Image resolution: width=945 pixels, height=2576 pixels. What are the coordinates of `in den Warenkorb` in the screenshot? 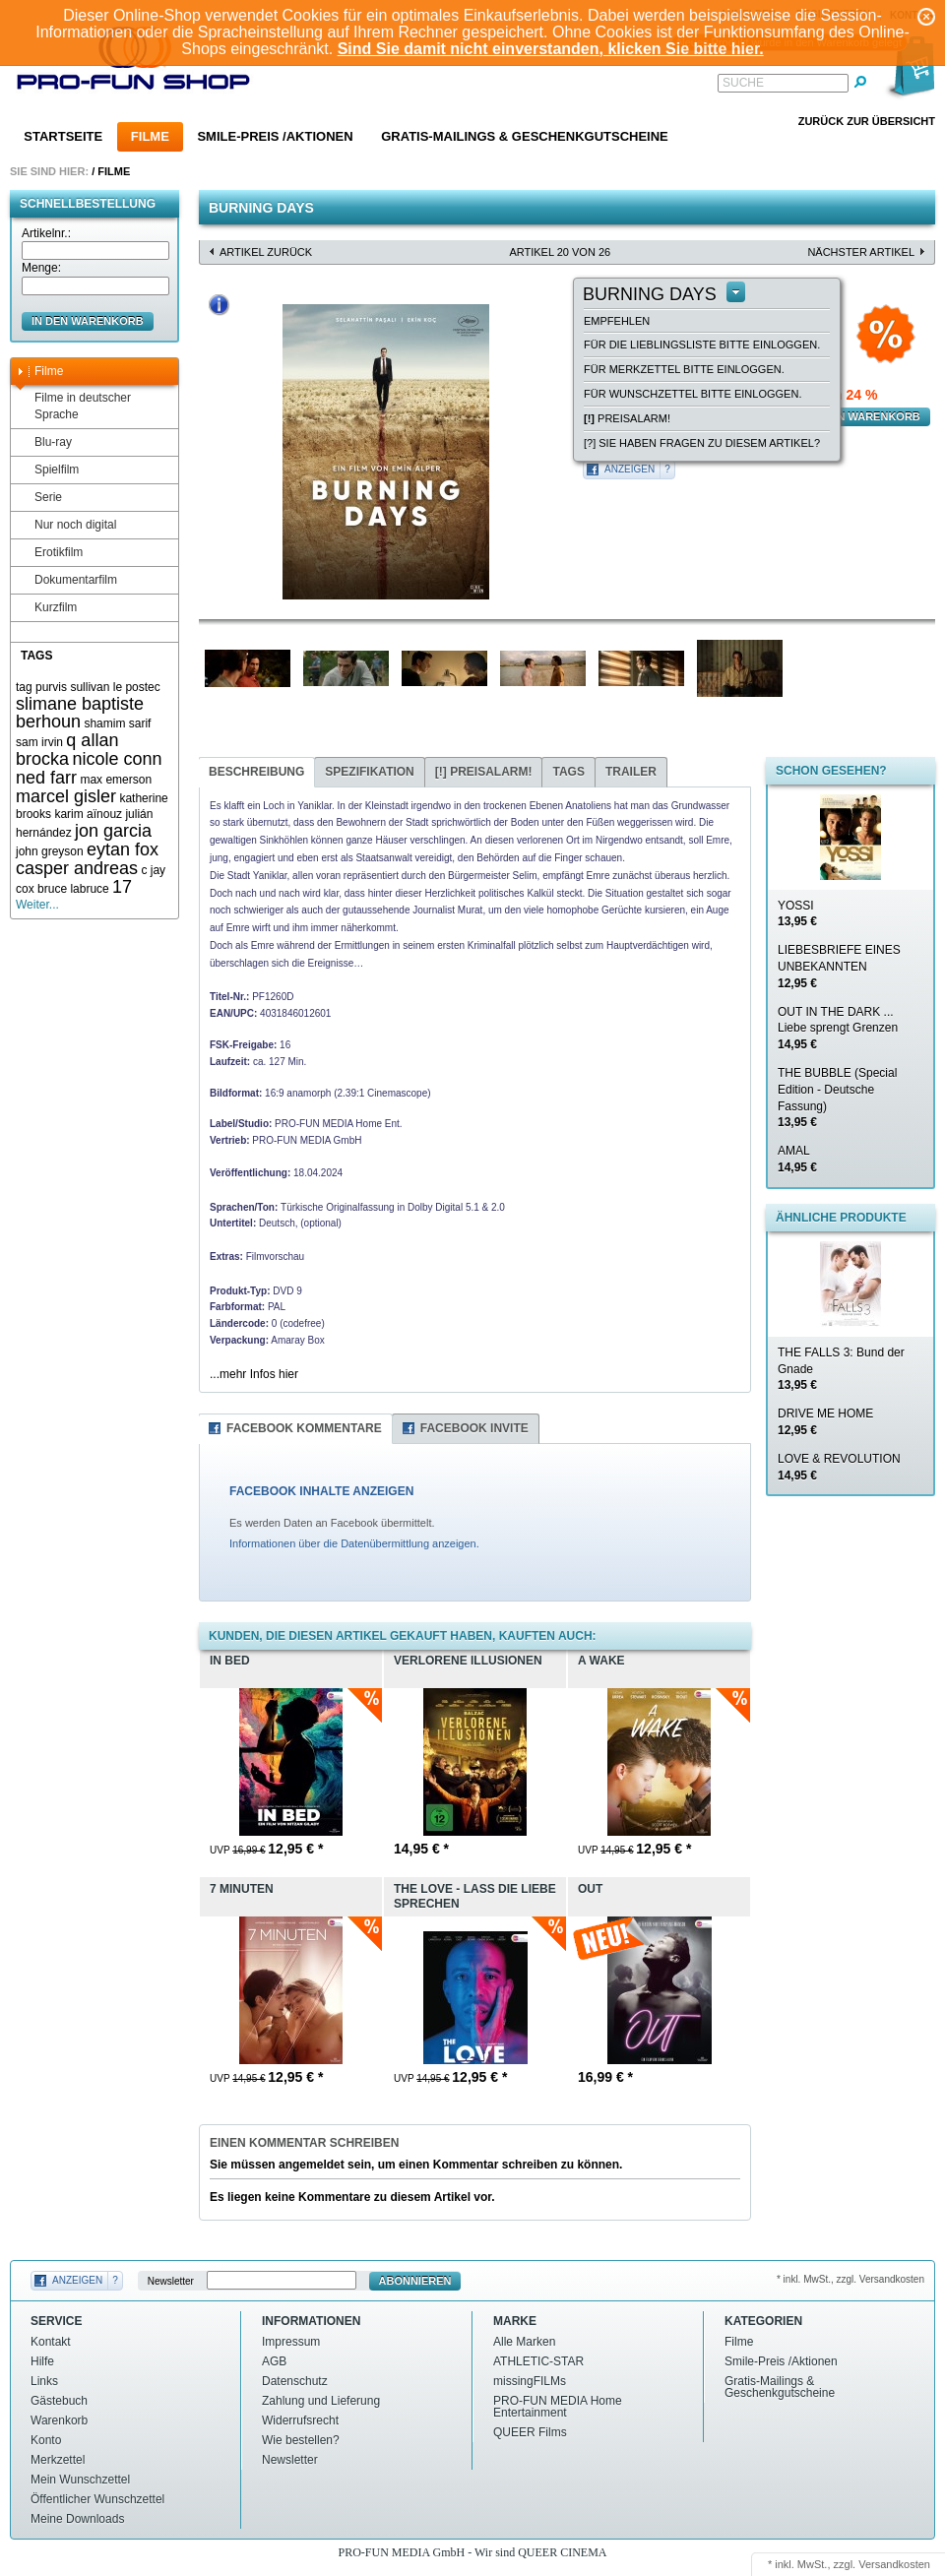 It's located at (88, 321).